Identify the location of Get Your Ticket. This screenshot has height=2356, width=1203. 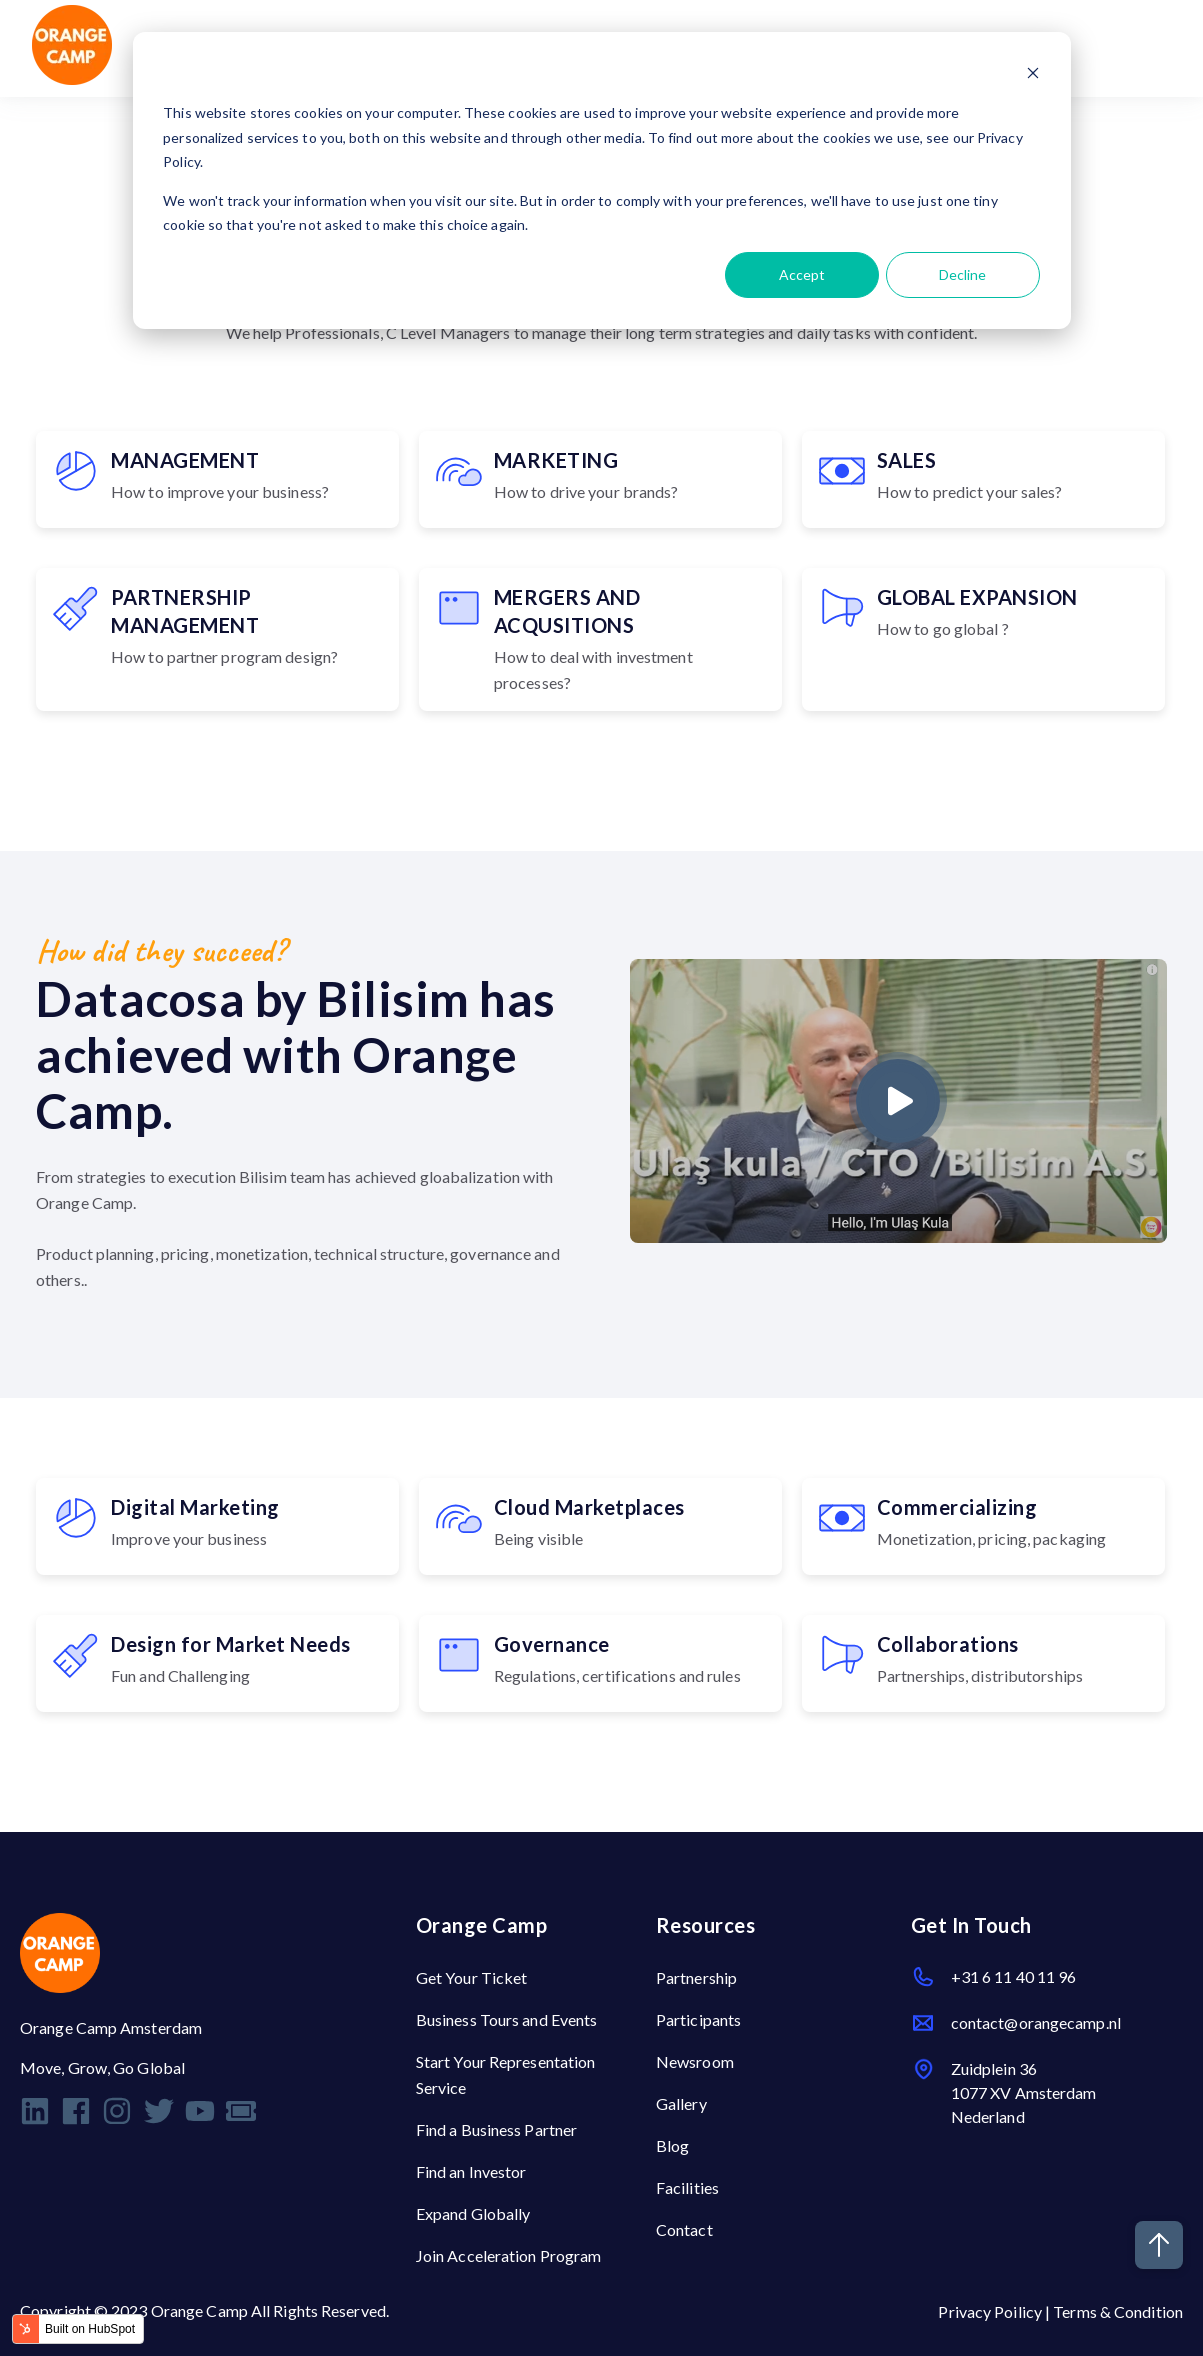
(472, 1977).